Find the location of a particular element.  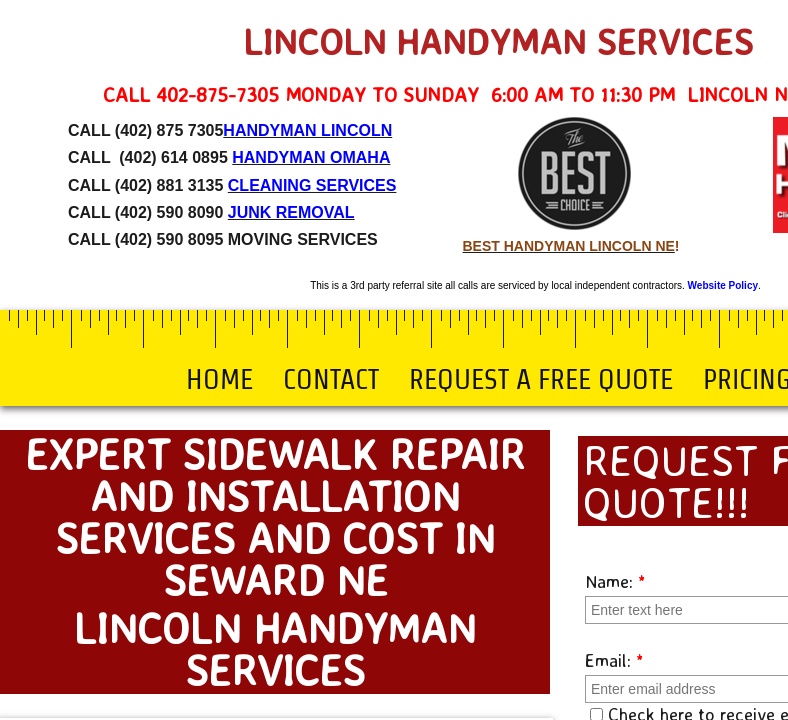

Home is located at coordinates (219, 379).